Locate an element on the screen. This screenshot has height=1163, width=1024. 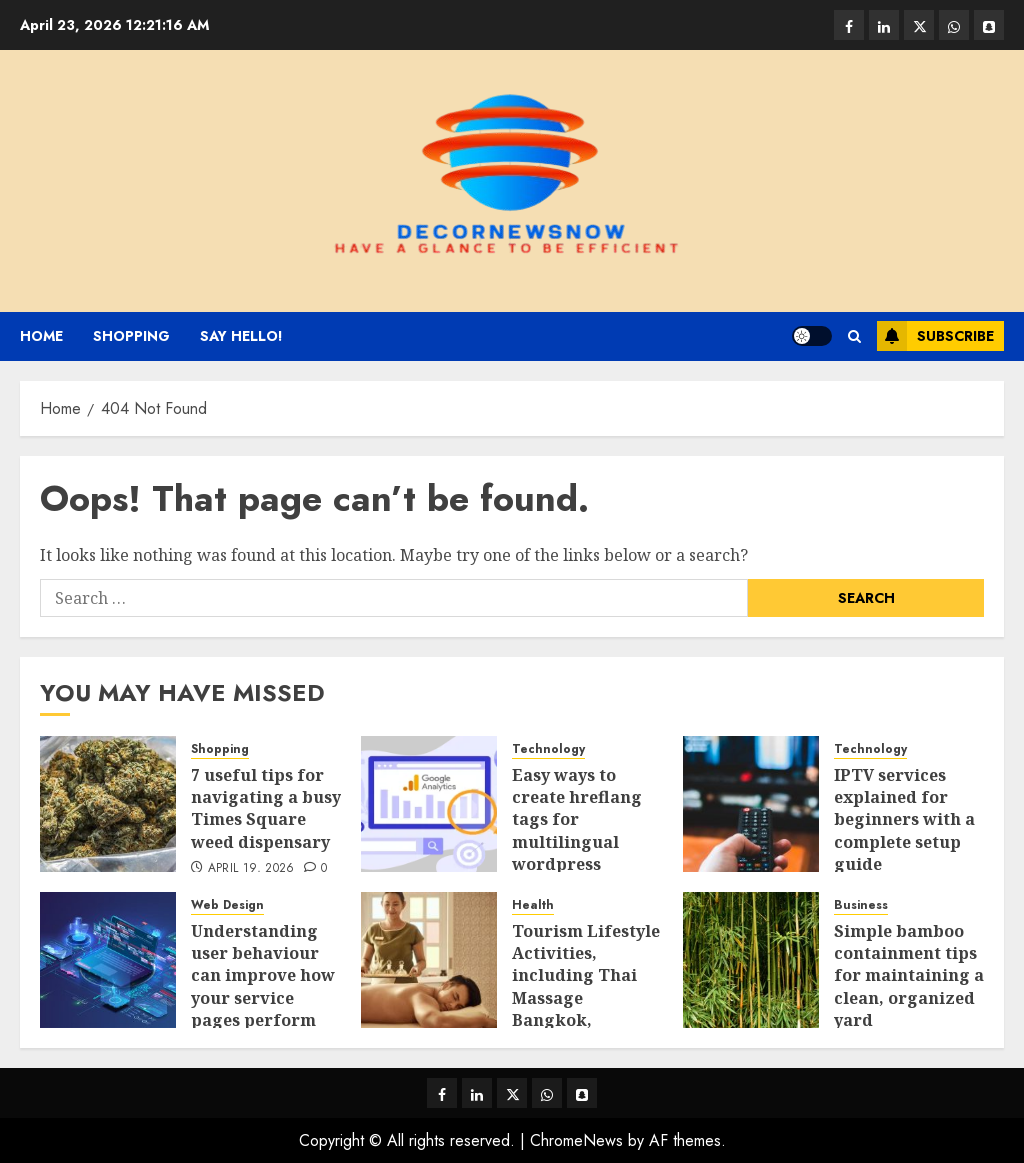
Shopping is located at coordinates (131, 336).